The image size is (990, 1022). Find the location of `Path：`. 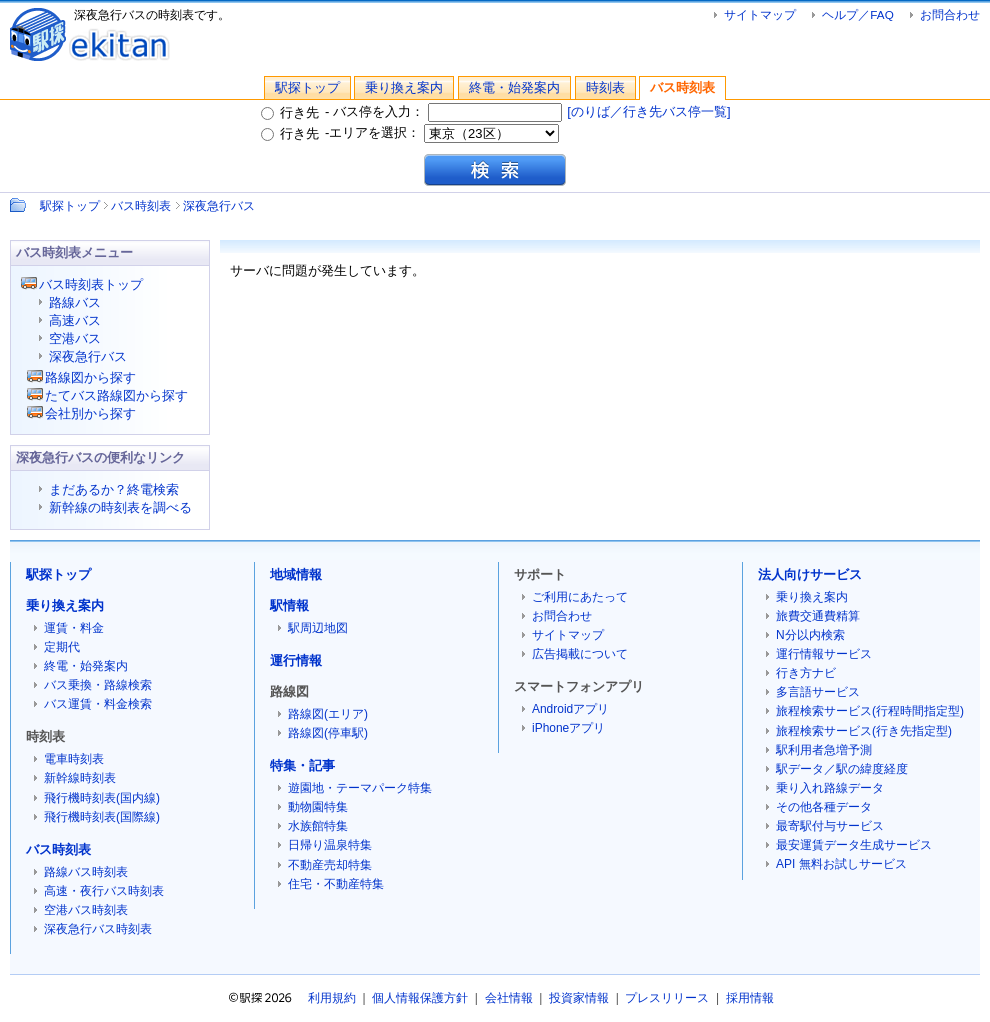

Path： is located at coordinates (20, 205).